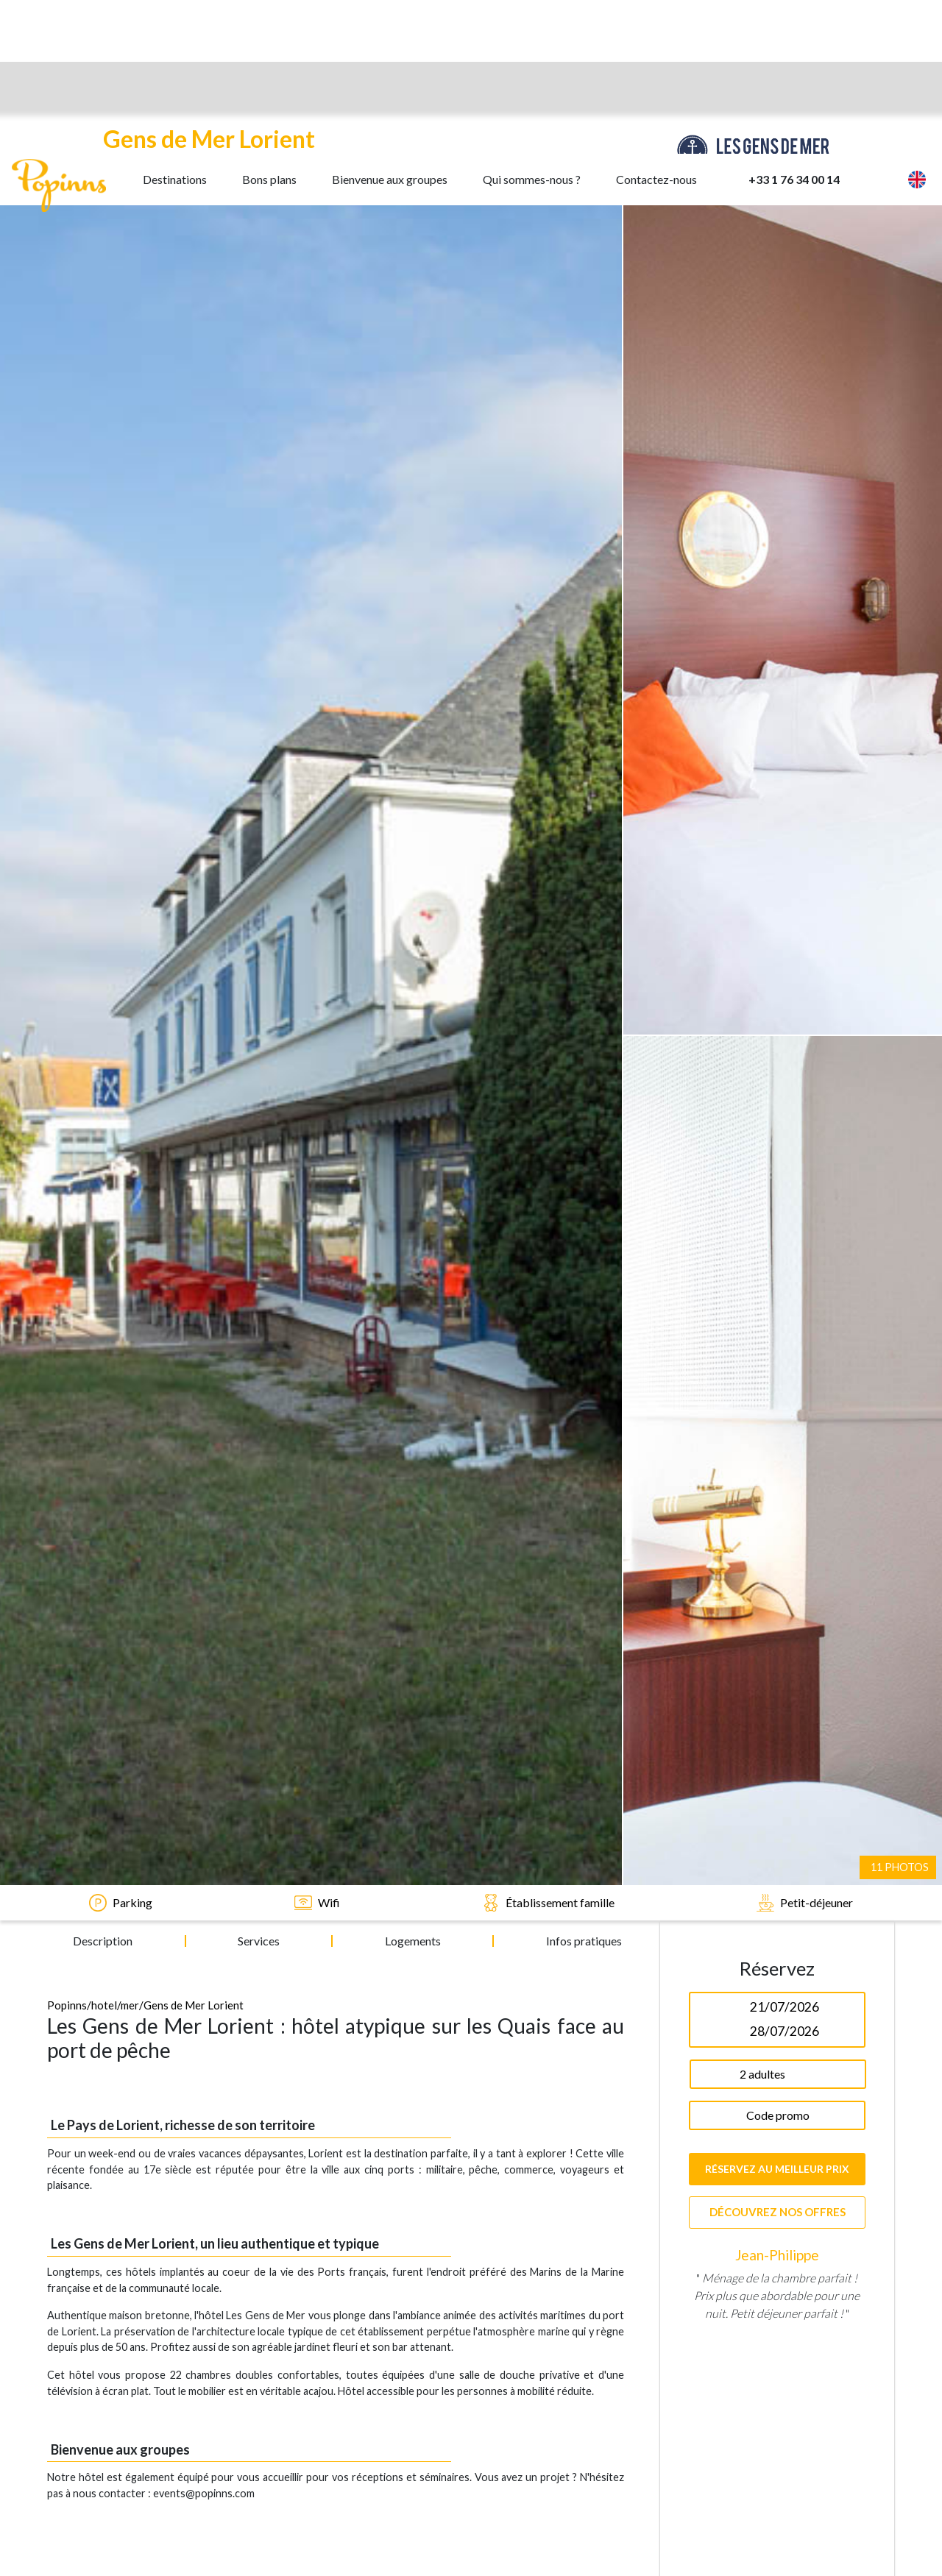  I want to click on 3 [tab], so click(799, 1454).